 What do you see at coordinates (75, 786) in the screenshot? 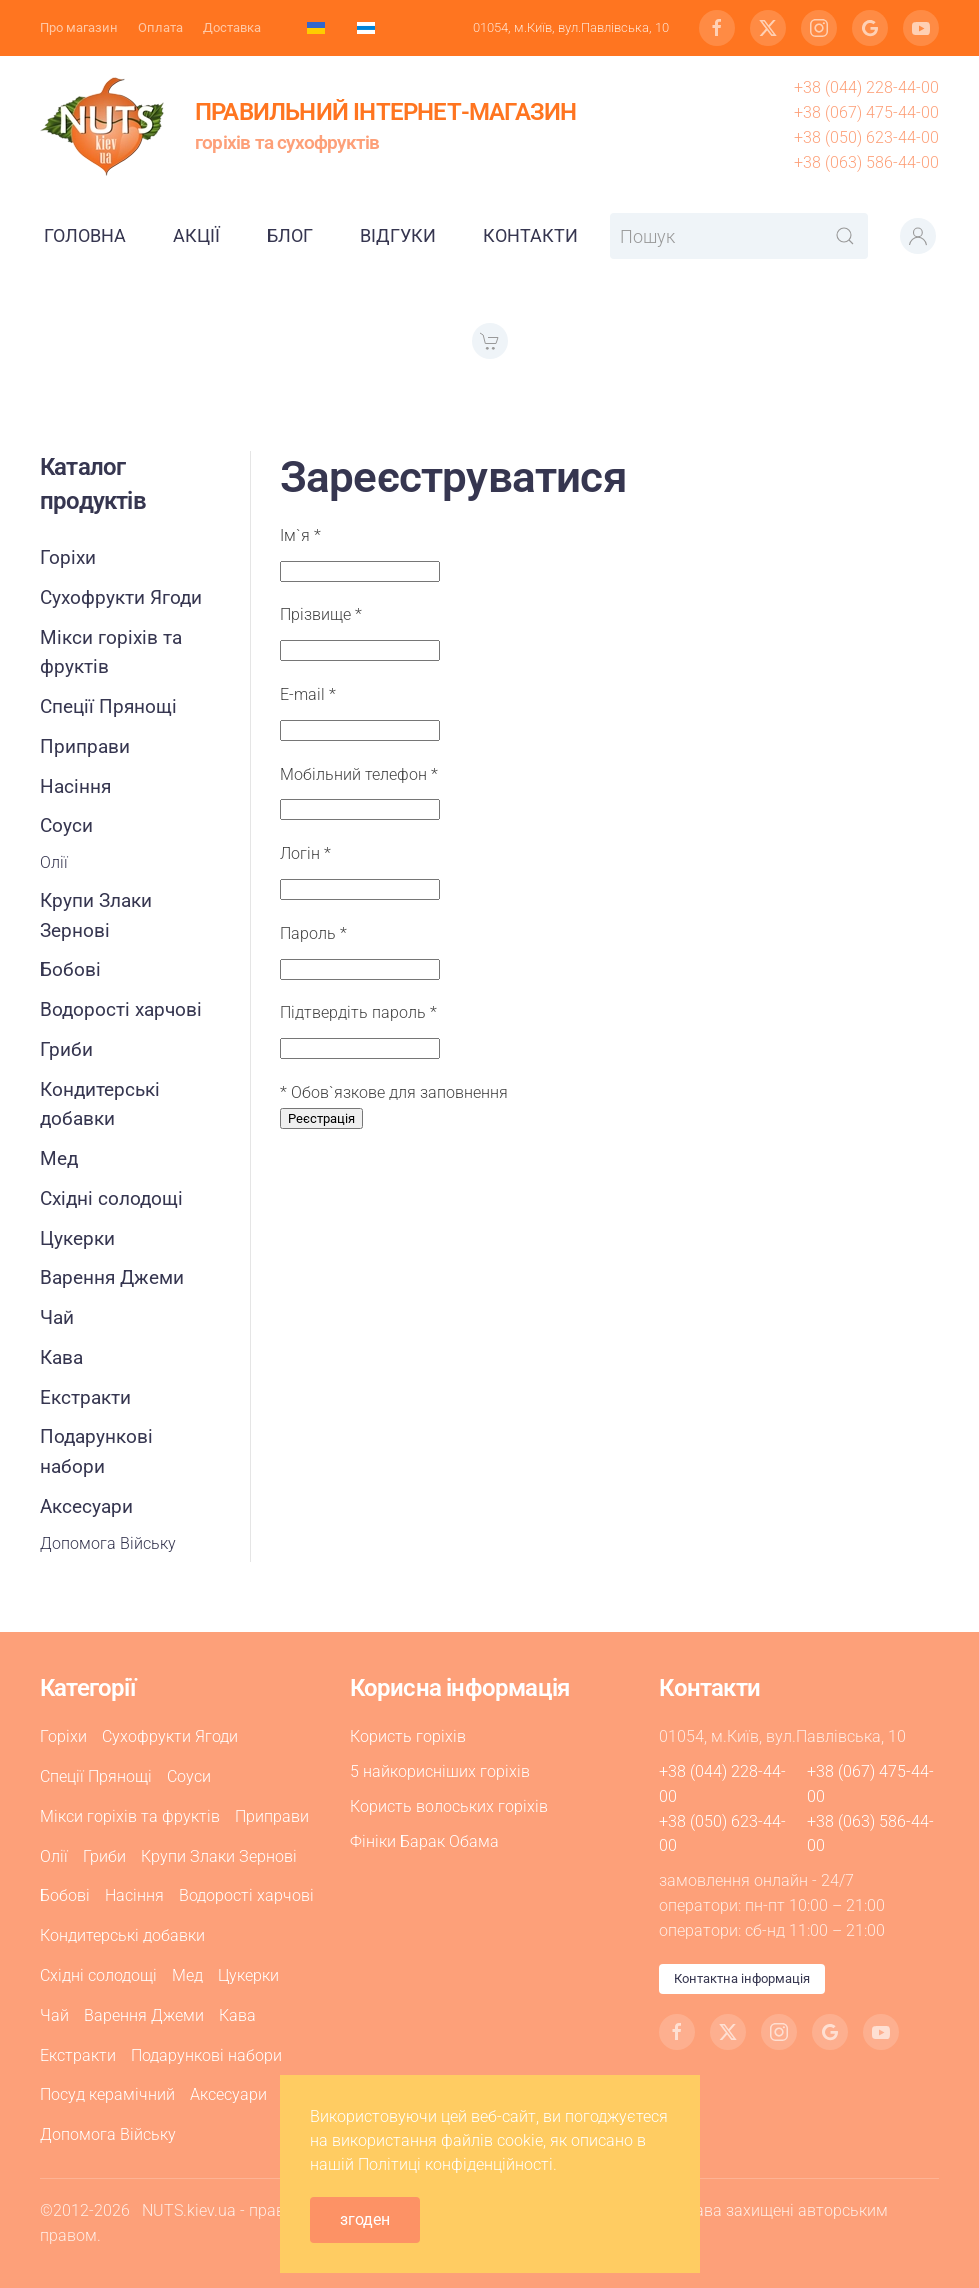
I see `Насіння` at bounding box center [75, 786].